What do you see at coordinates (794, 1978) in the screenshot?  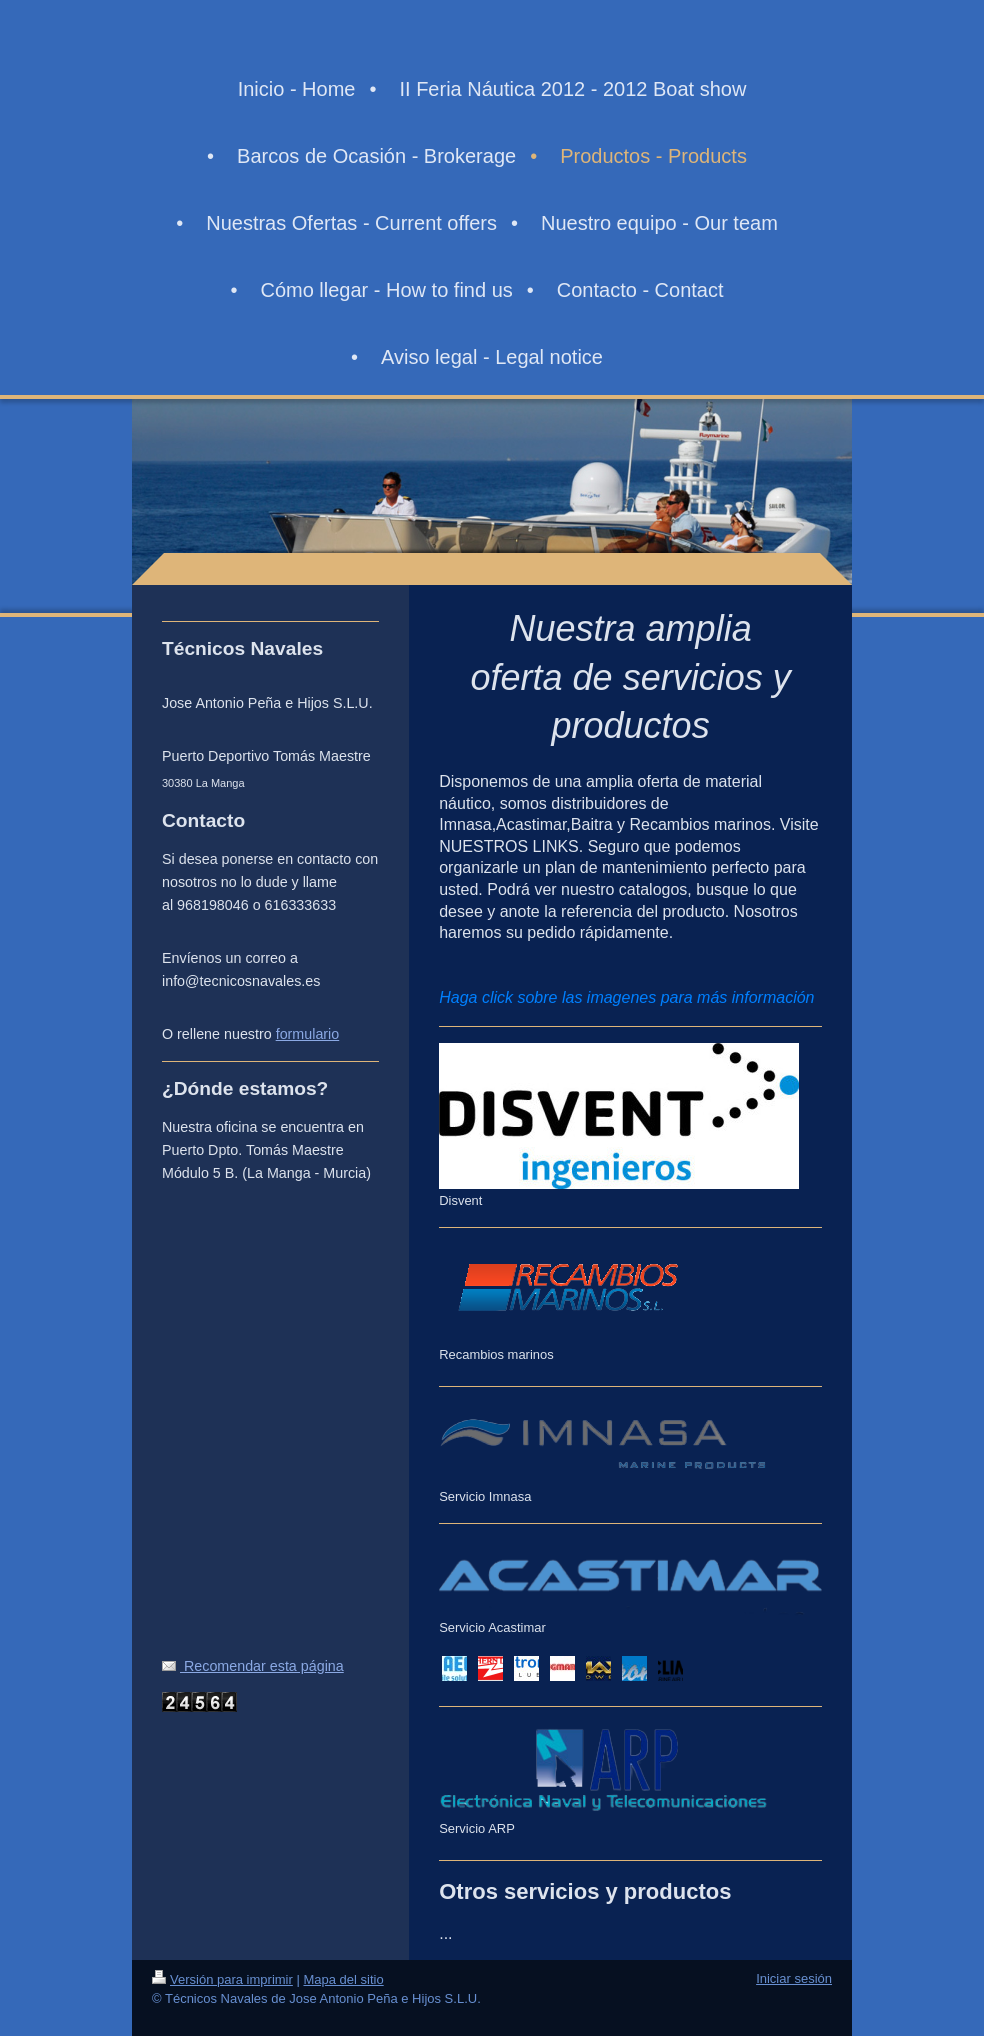 I see `Iniciar sesión` at bounding box center [794, 1978].